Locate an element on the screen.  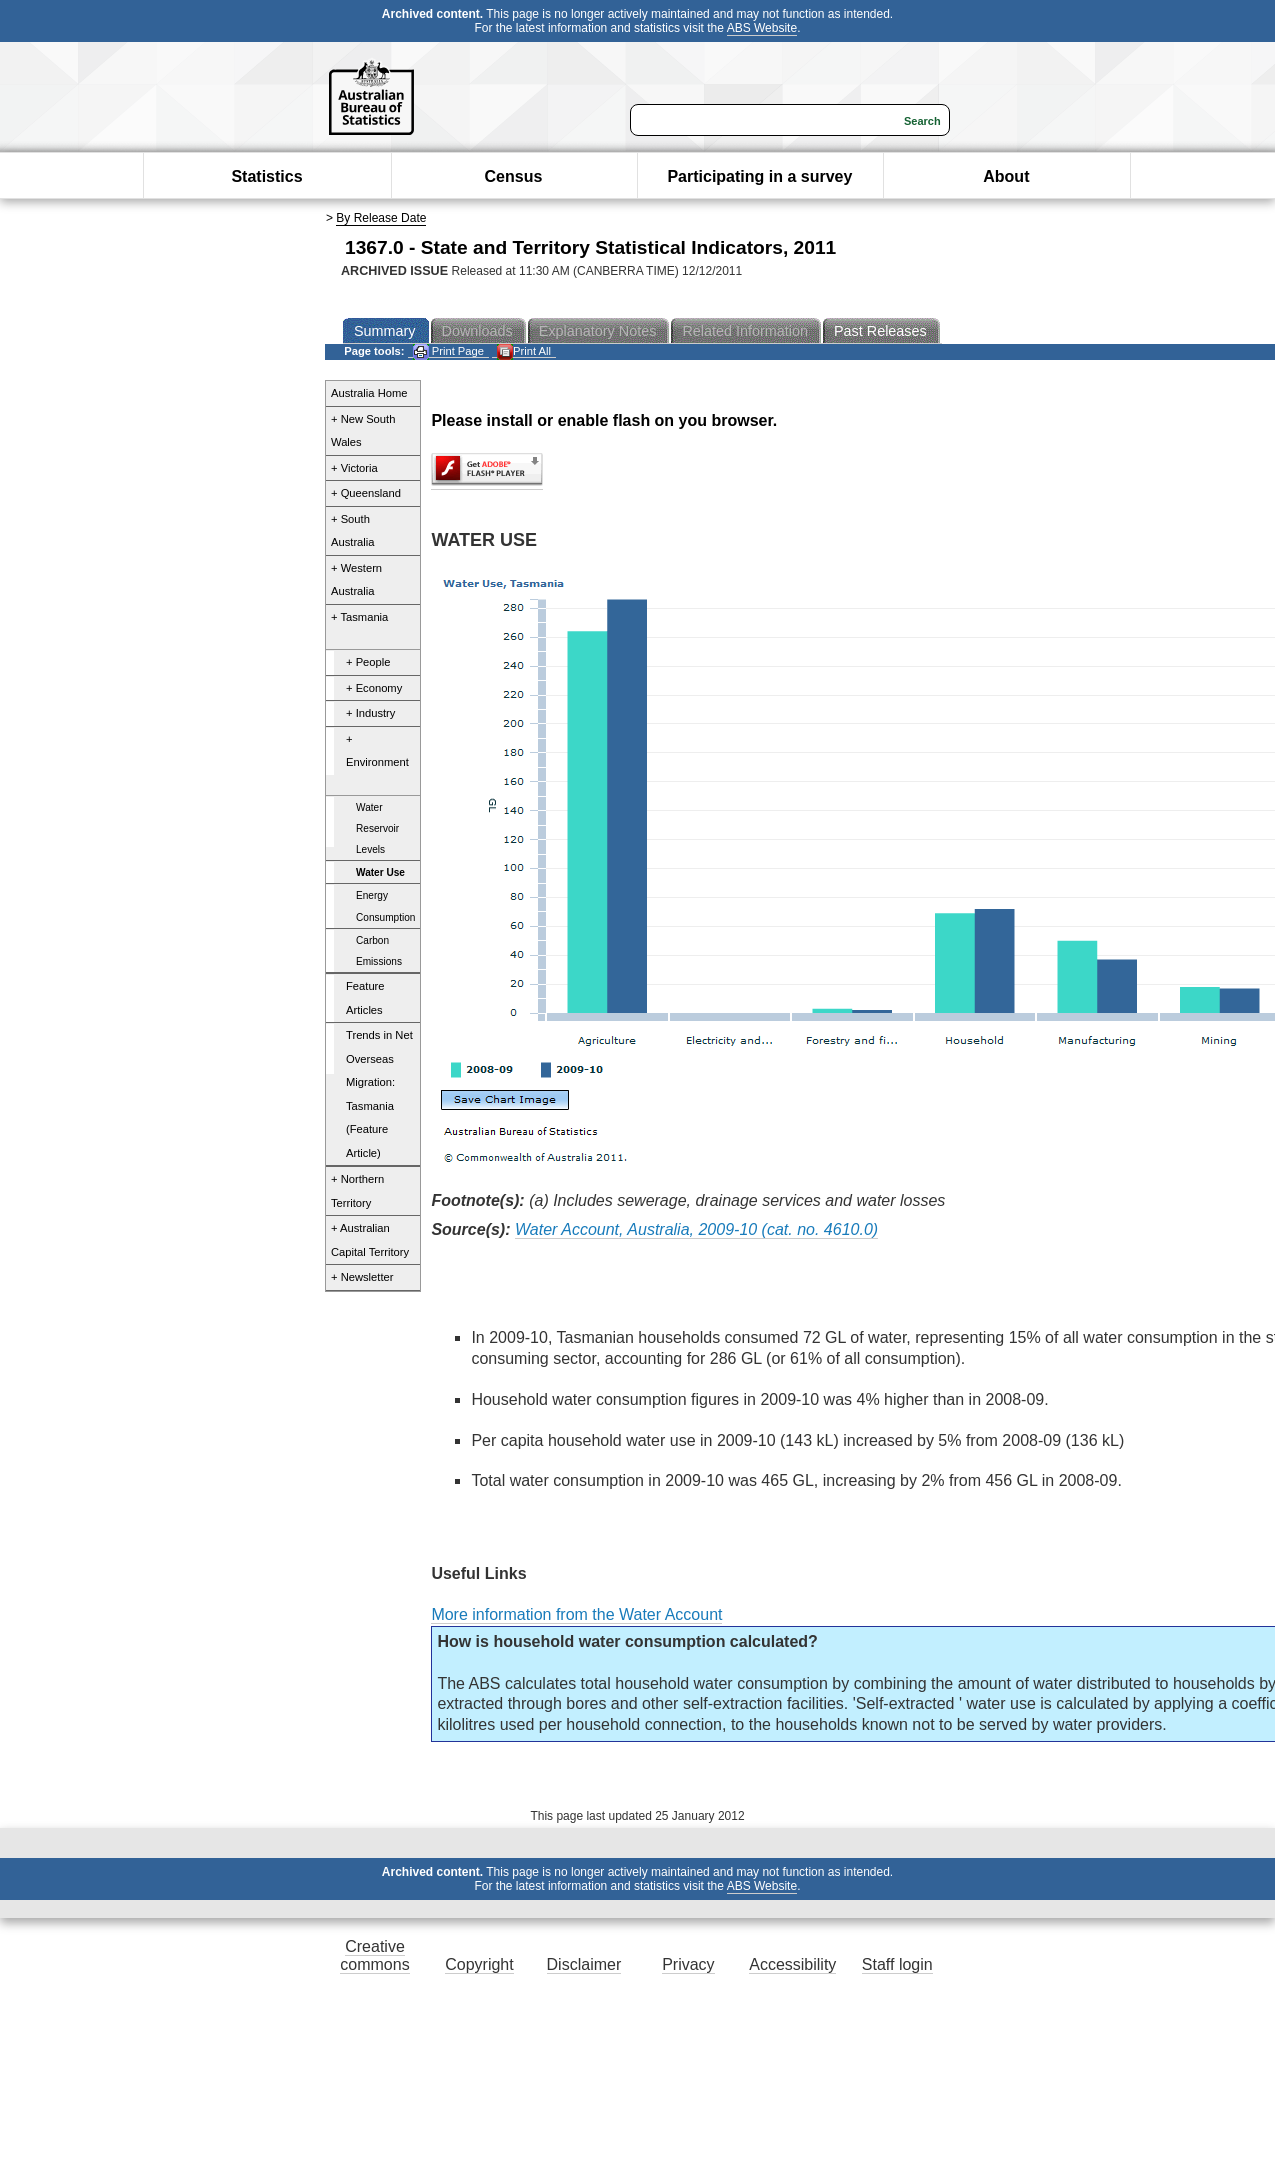
Print All is located at coordinates (524, 351).